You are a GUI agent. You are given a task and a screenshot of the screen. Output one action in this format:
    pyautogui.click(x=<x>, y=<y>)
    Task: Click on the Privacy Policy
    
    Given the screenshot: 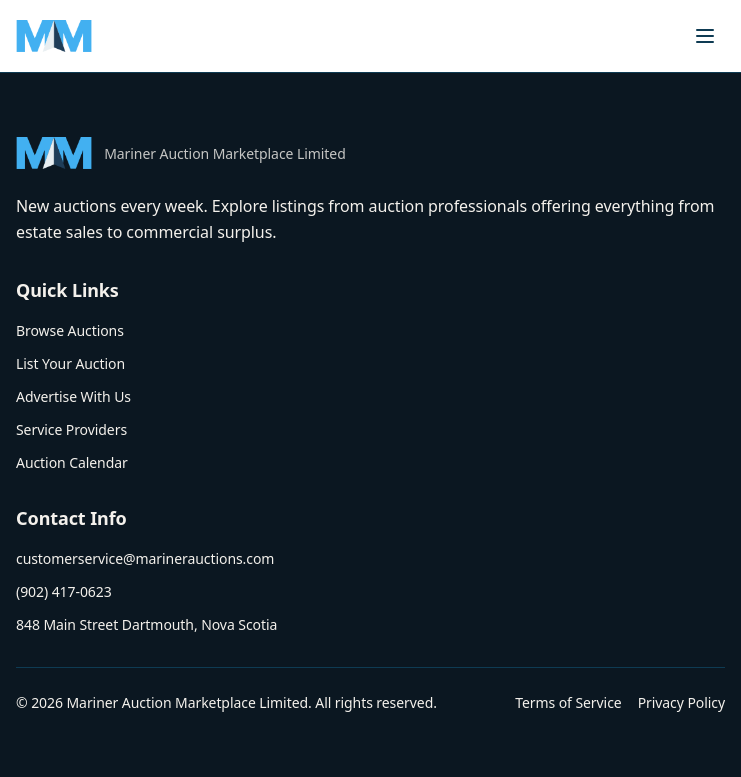 What is the action you would take?
    pyautogui.click(x=681, y=702)
    